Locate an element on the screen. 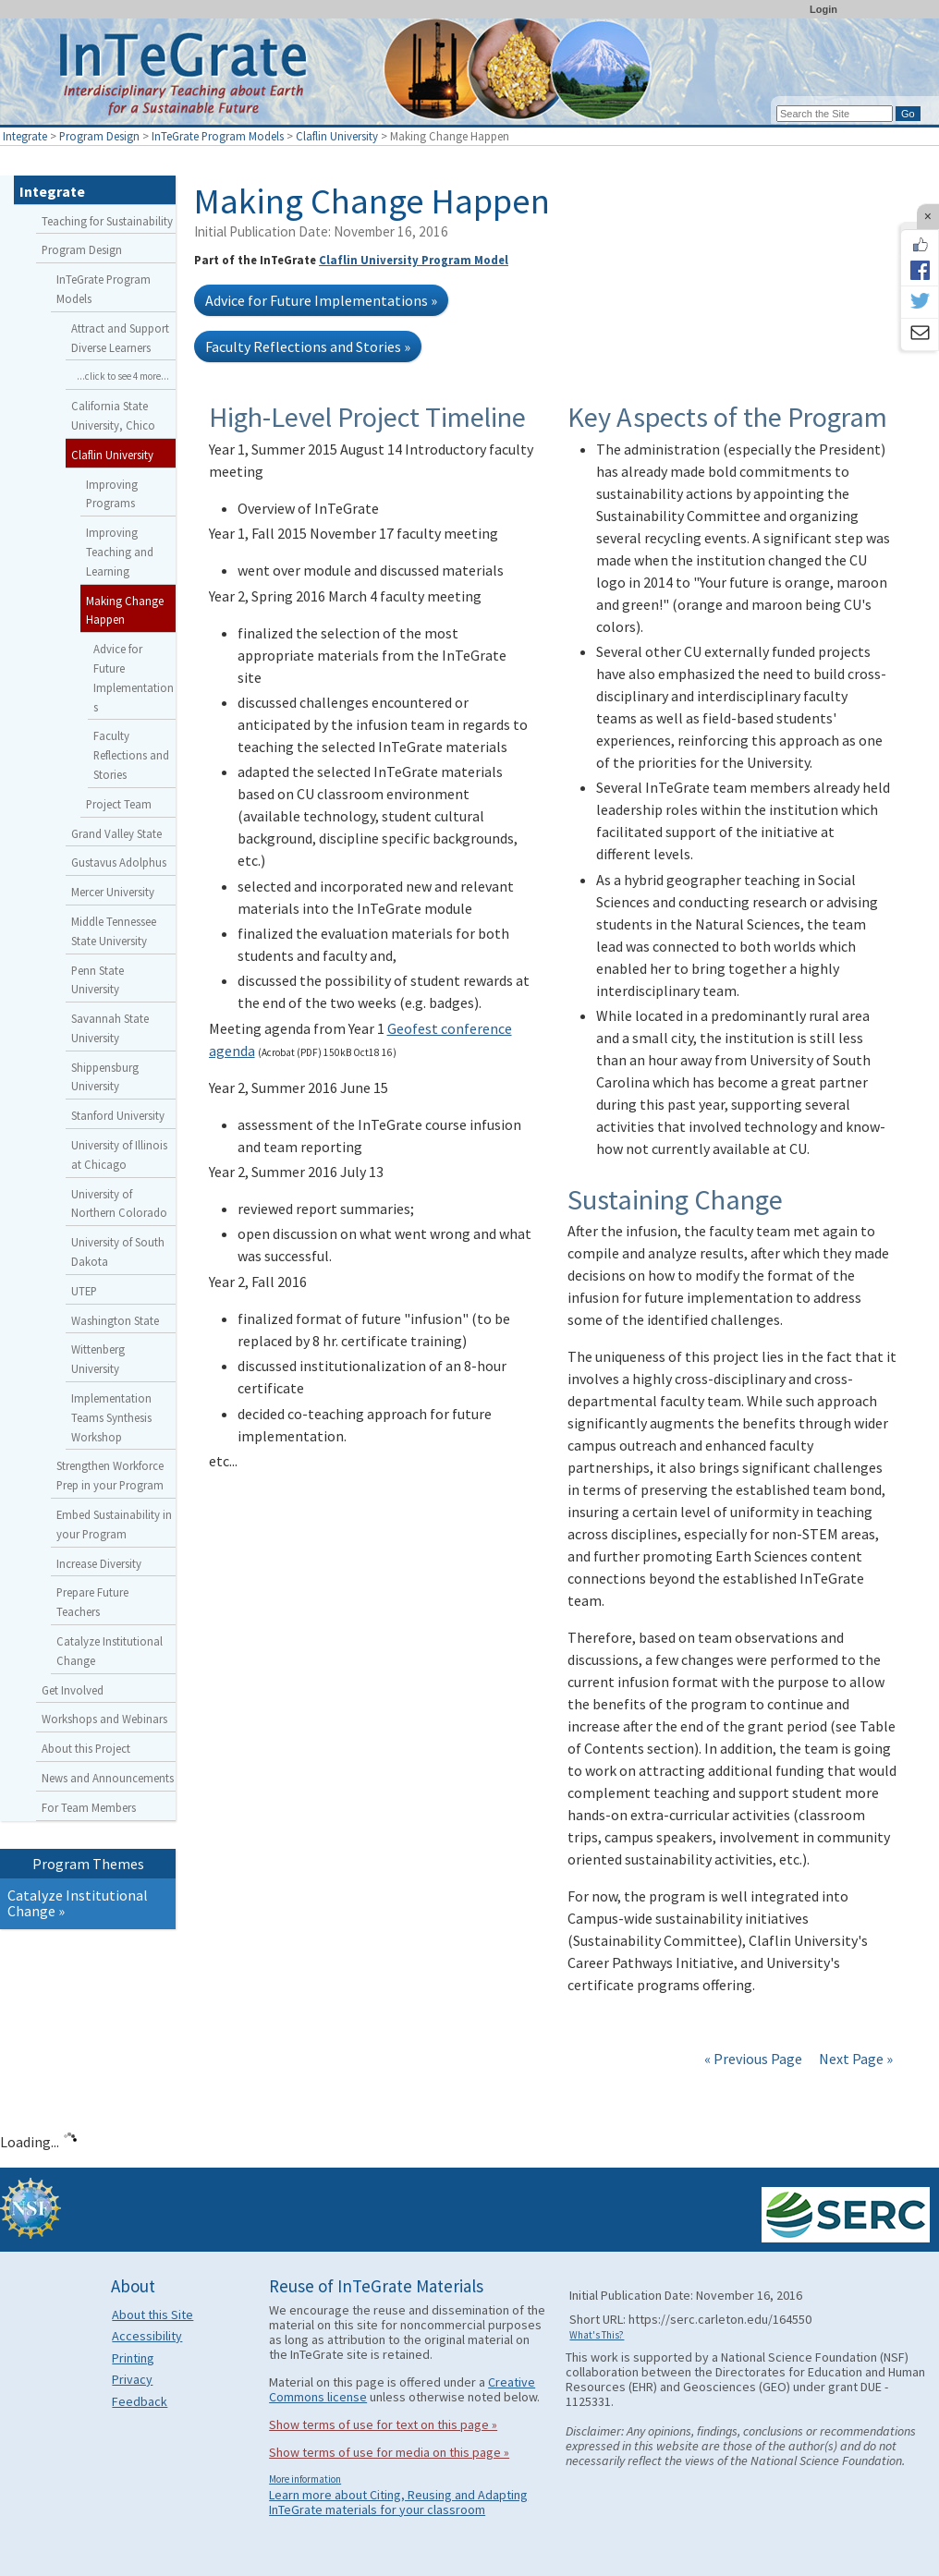 This screenshot has height=2576, width=939. Attract and Support Diverse Learners is located at coordinates (120, 338).